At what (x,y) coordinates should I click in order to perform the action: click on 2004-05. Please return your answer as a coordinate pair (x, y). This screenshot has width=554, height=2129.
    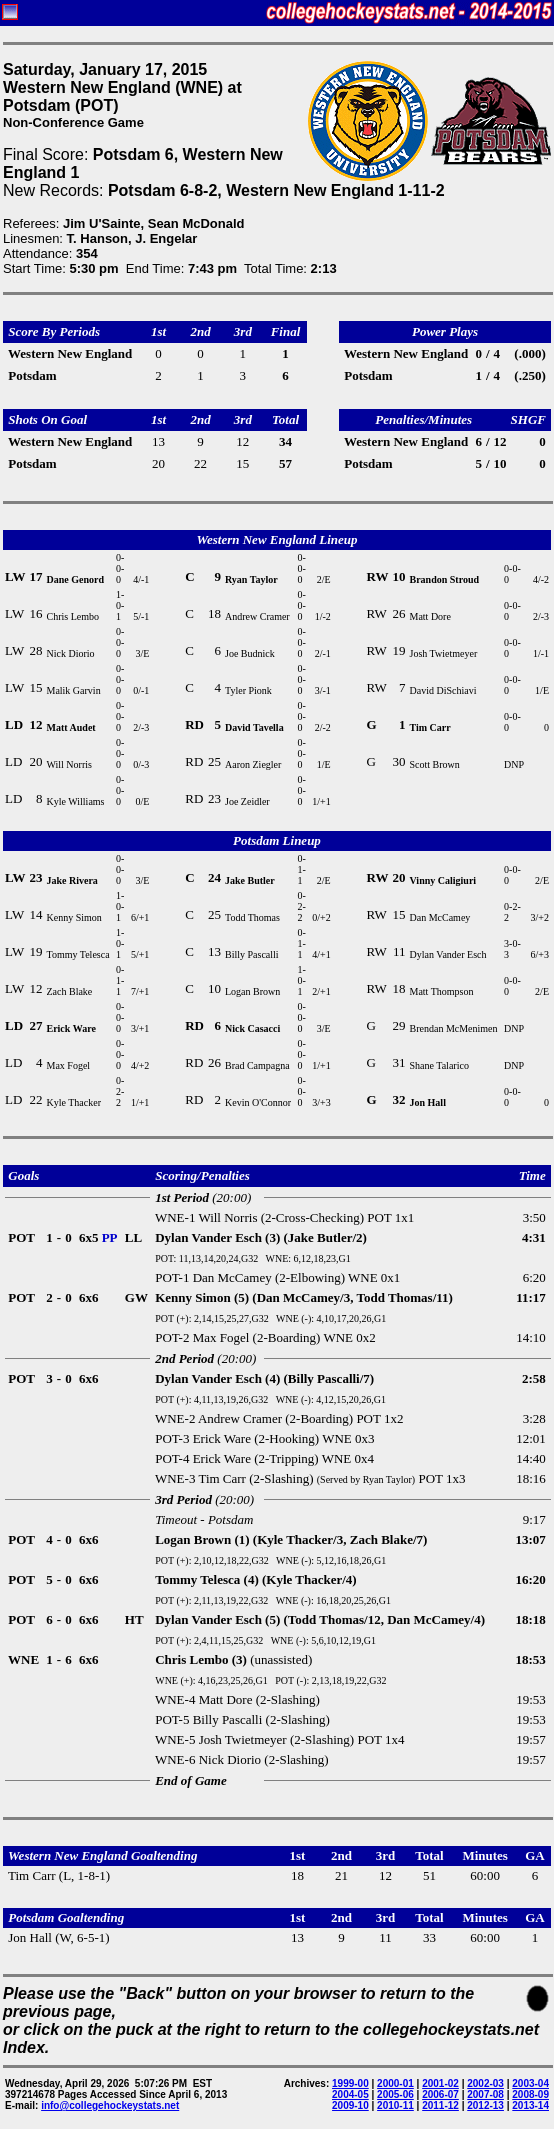
    Looking at the image, I should click on (350, 2094).